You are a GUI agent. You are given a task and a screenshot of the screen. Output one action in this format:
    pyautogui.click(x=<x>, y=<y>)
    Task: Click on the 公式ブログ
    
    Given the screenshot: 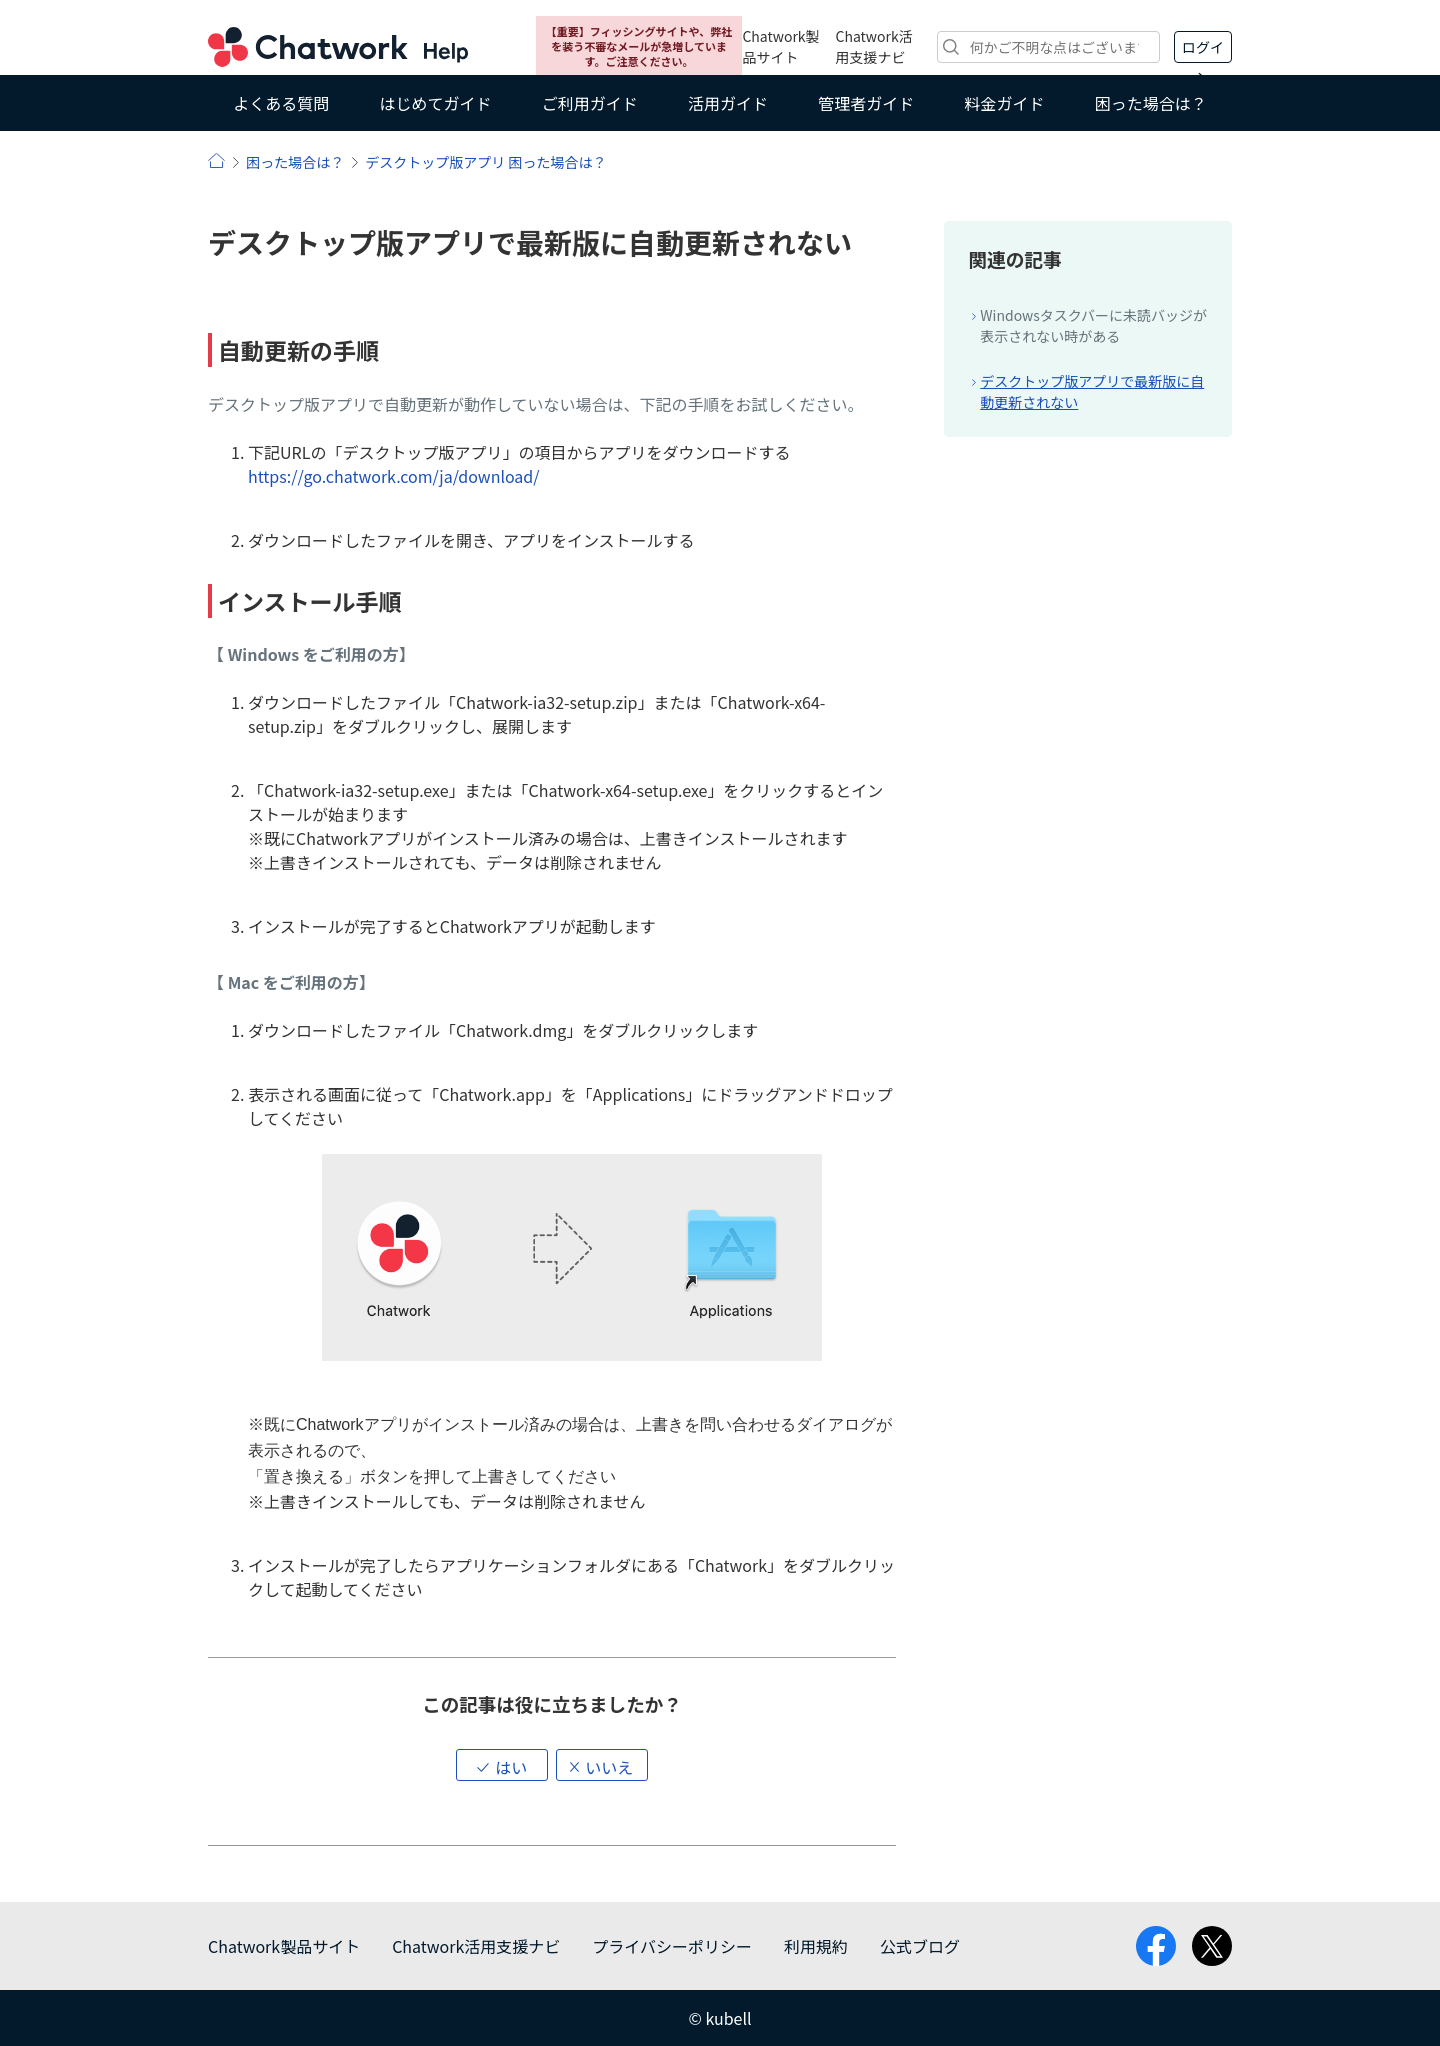 What is the action you would take?
    pyautogui.click(x=920, y=1946)
    